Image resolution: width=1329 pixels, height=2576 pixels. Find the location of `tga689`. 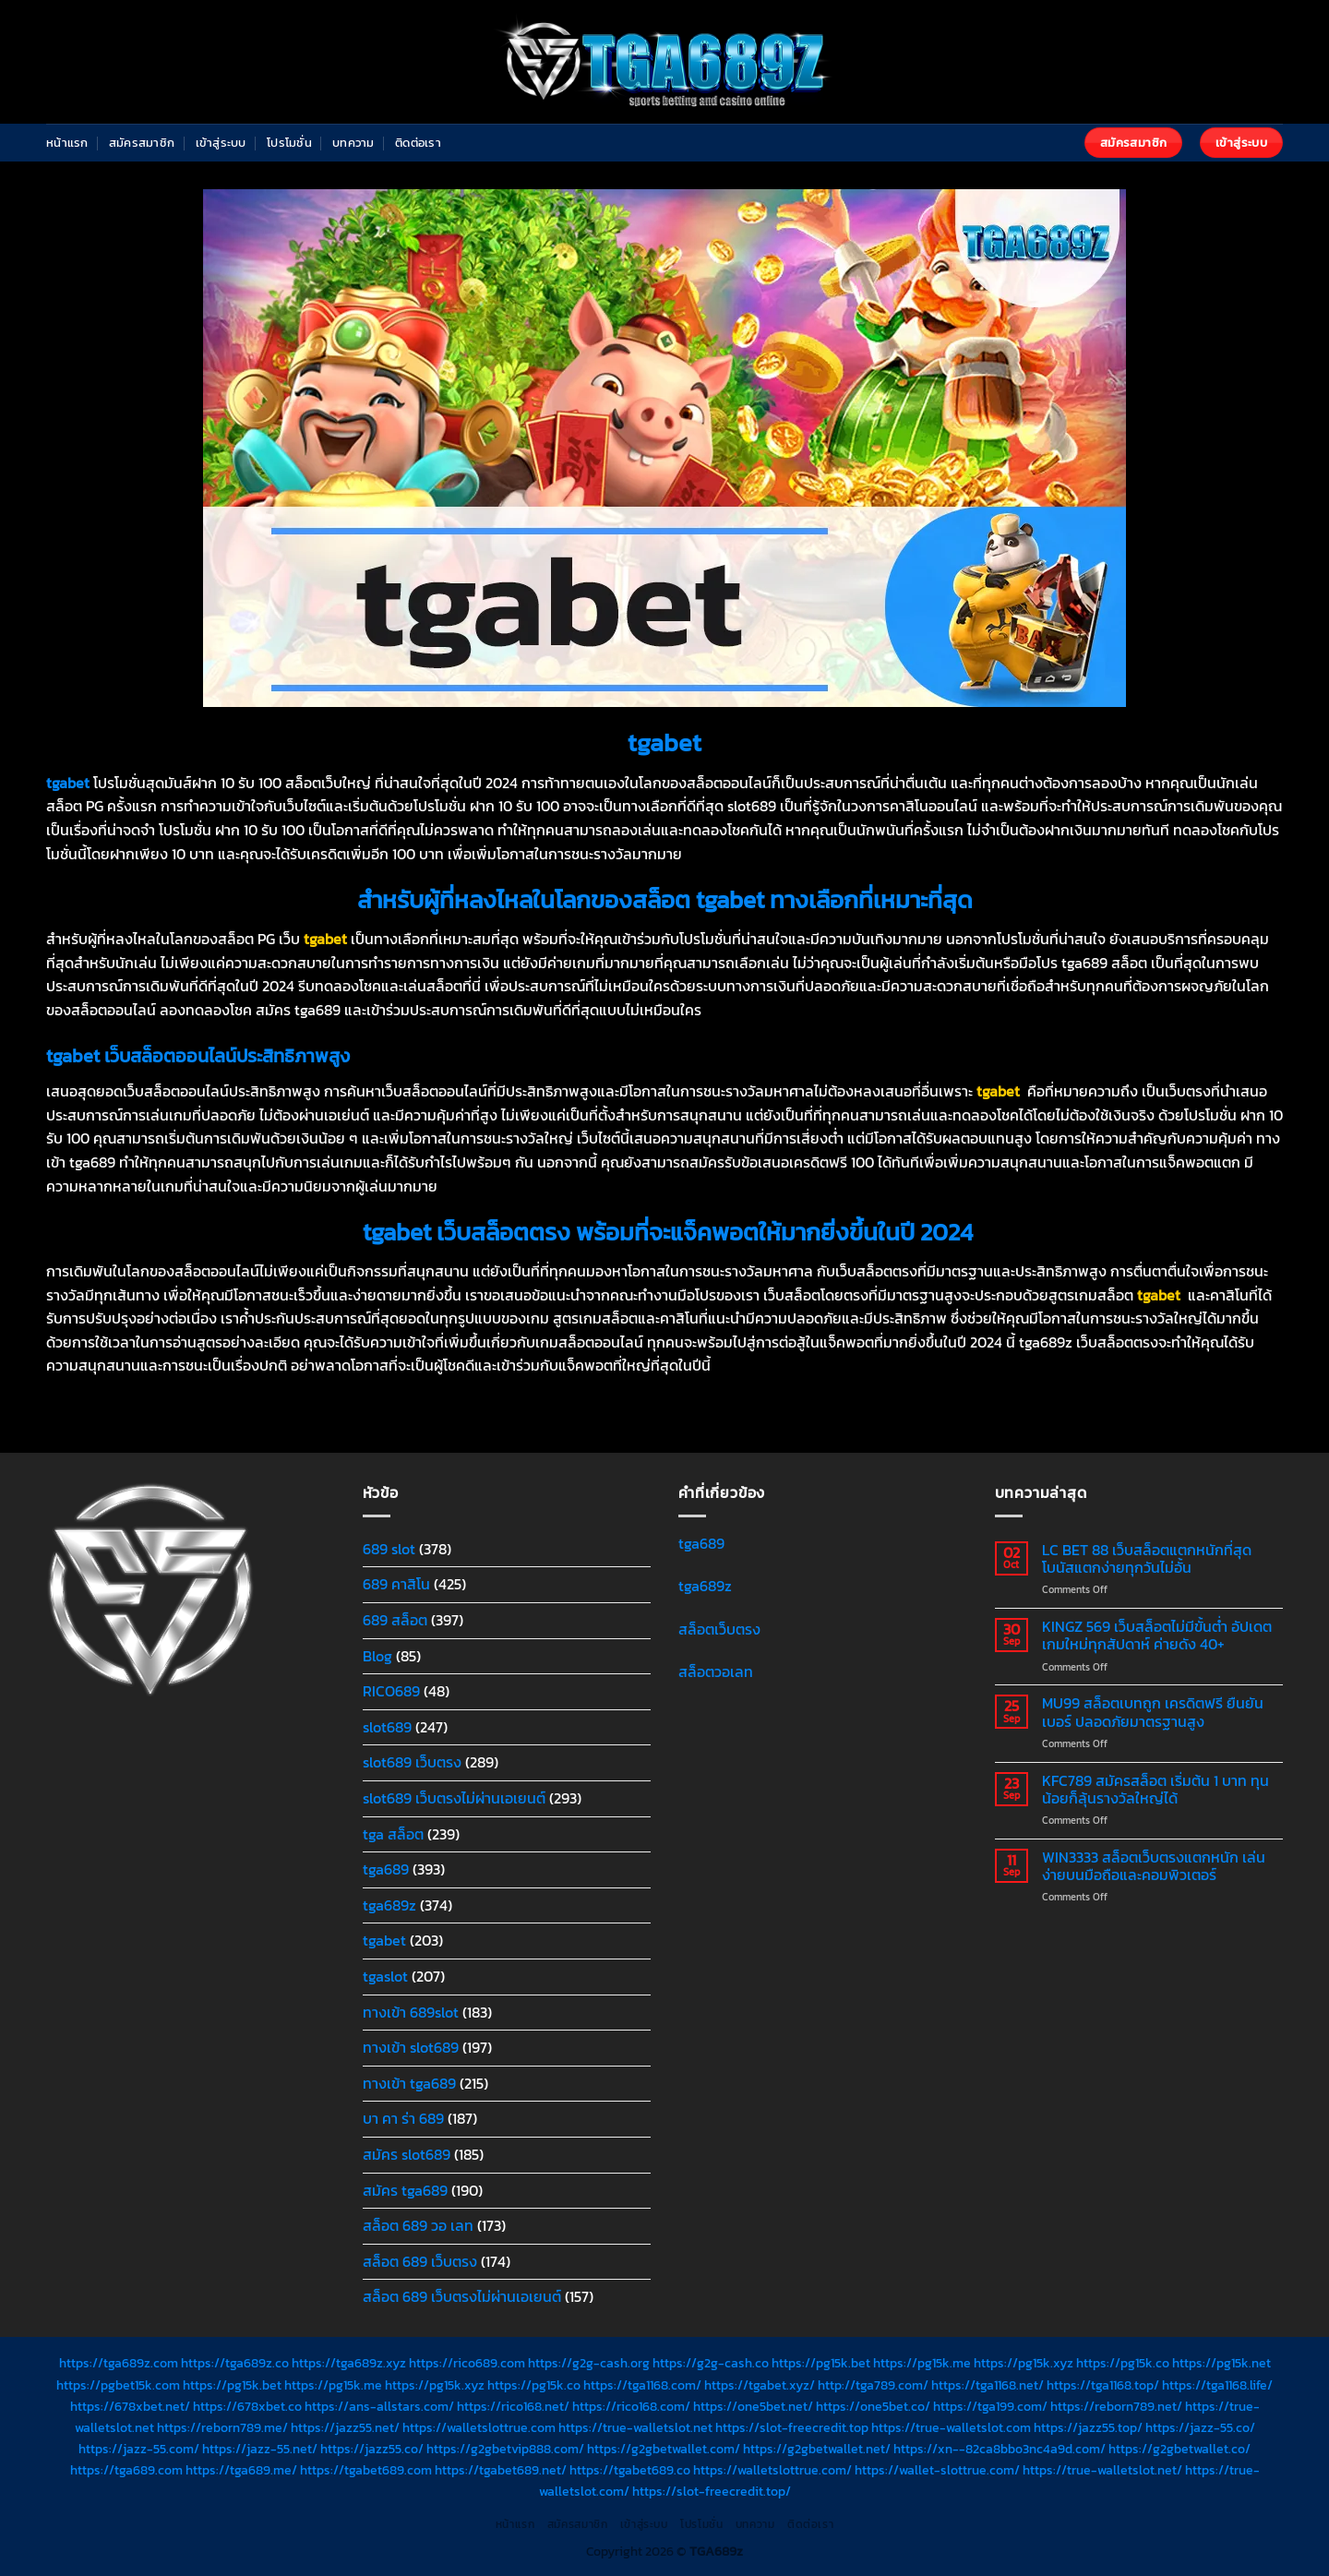

tga689 is located at coordinates (386, 1869).